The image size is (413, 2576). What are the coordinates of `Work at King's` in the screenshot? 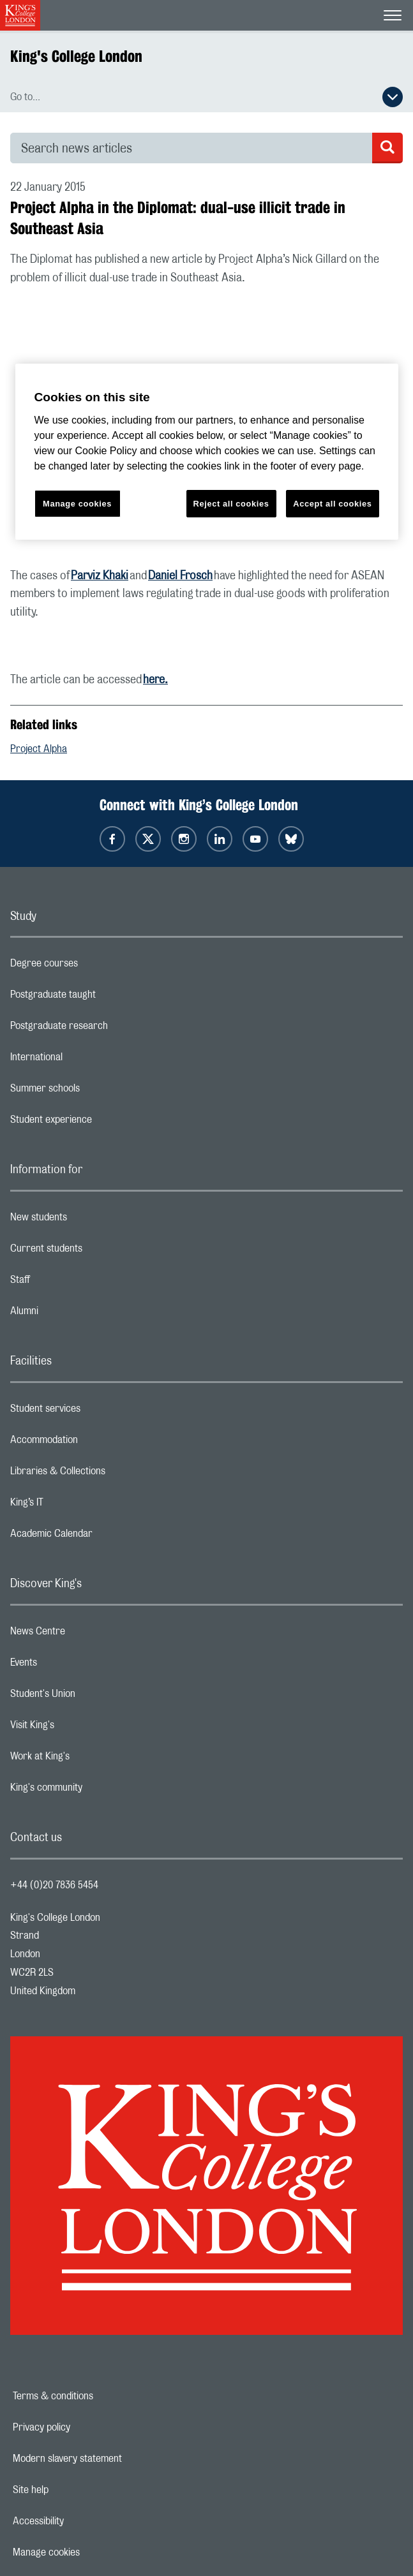 It's located at (90, 1759).